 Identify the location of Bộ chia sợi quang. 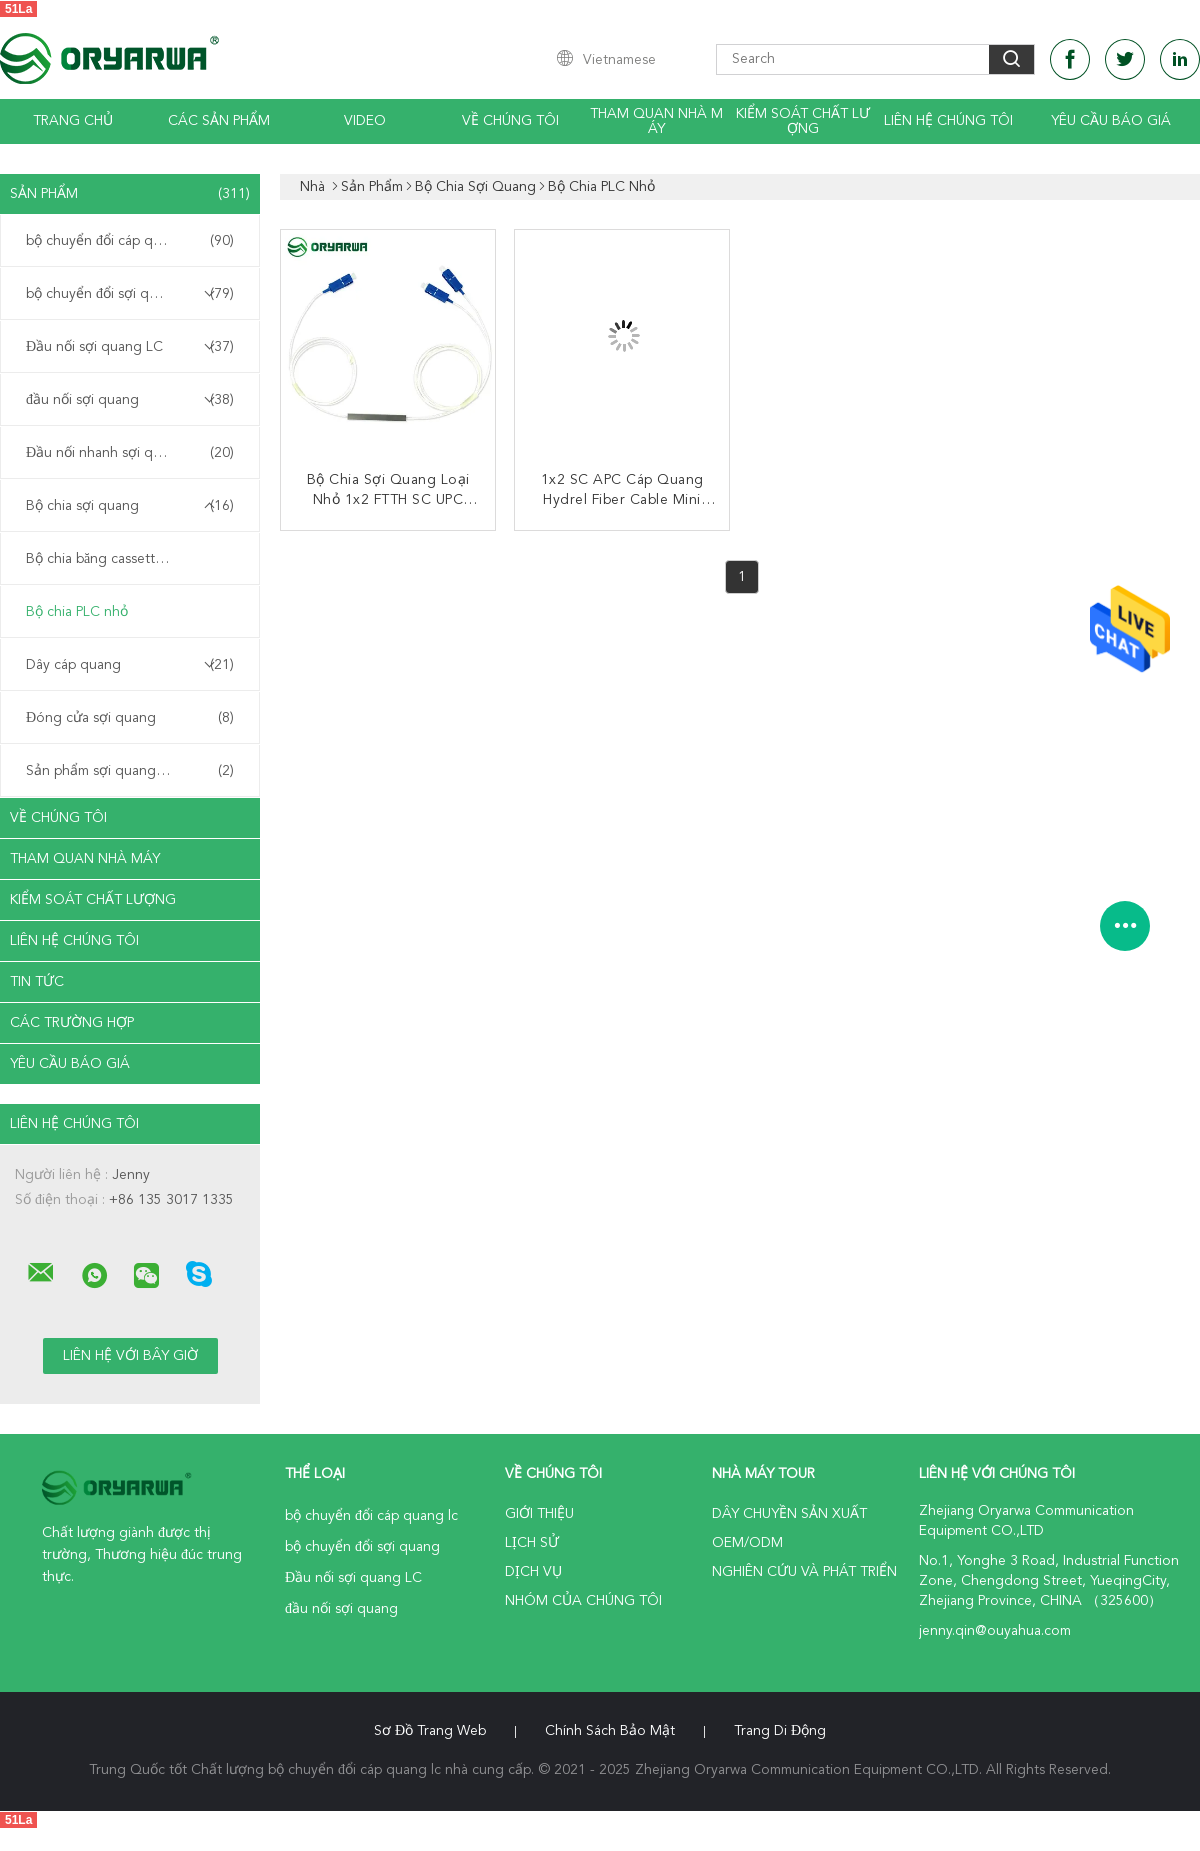
(130, 506).